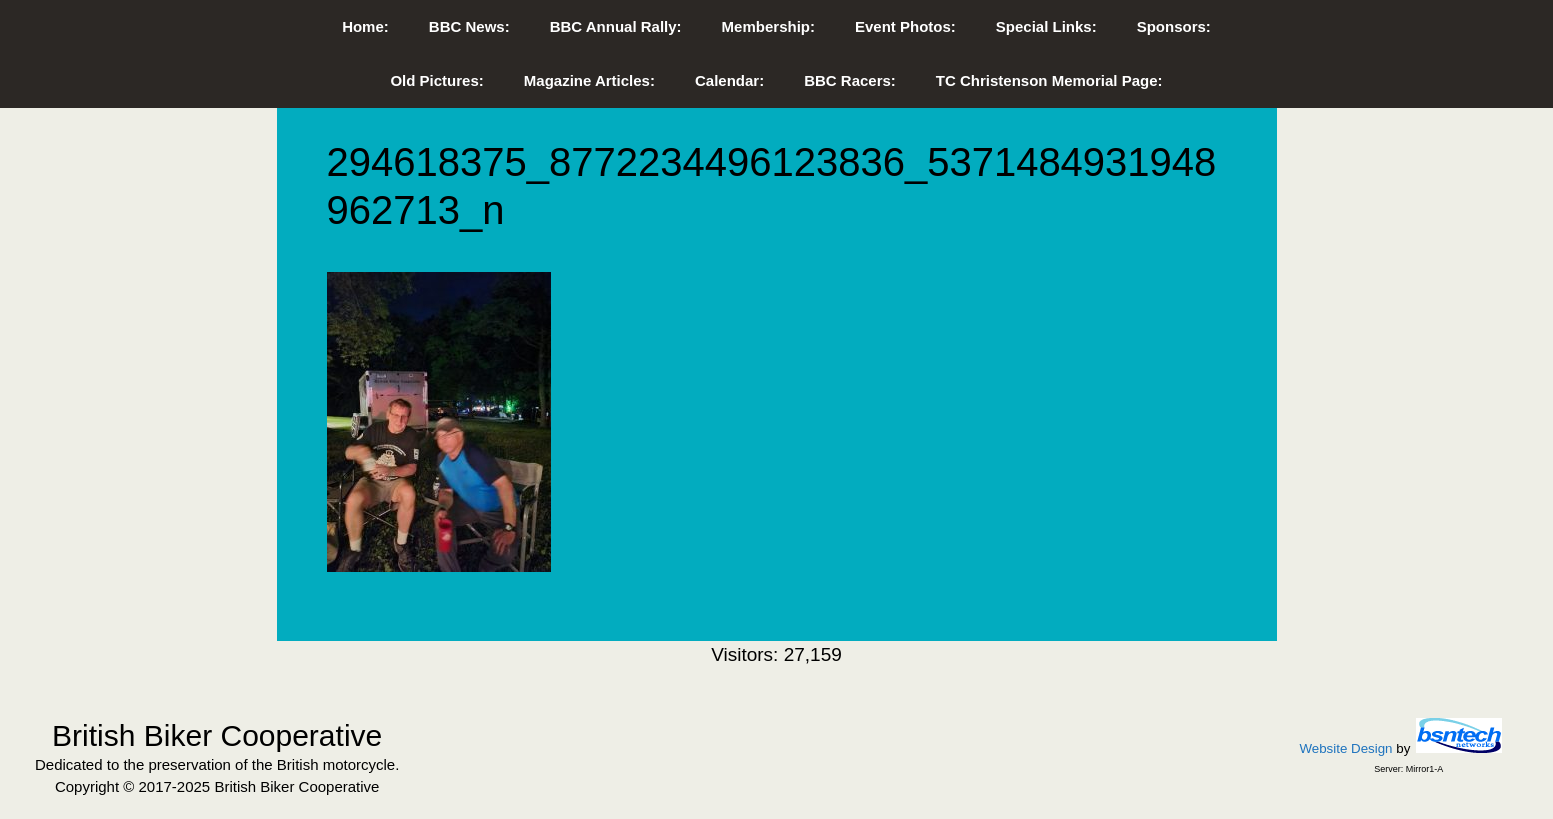 This screenshot has height=819, width=1553. I want to click on Old Pictures:, so click(436, 80).